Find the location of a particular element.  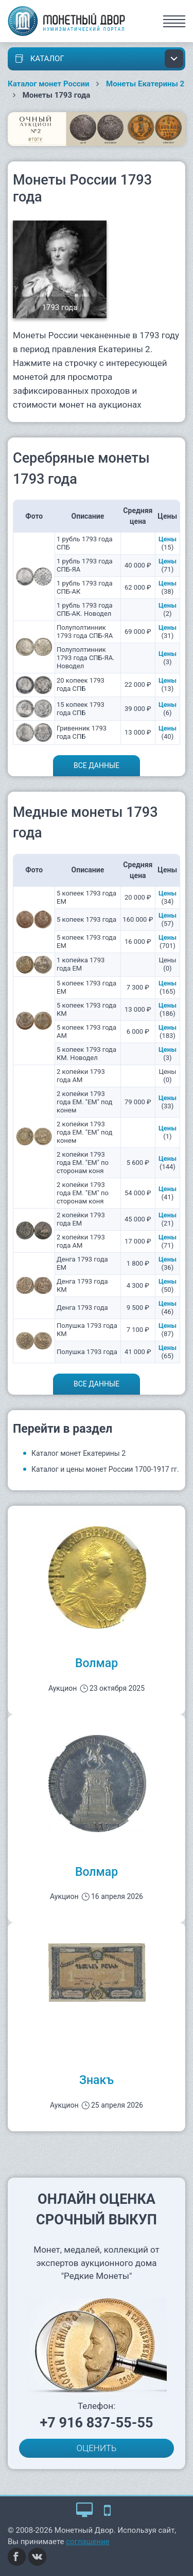

Полуполтинник 1793 года СПБ-ЯА. Новодел is located at coordinates (86, 658).